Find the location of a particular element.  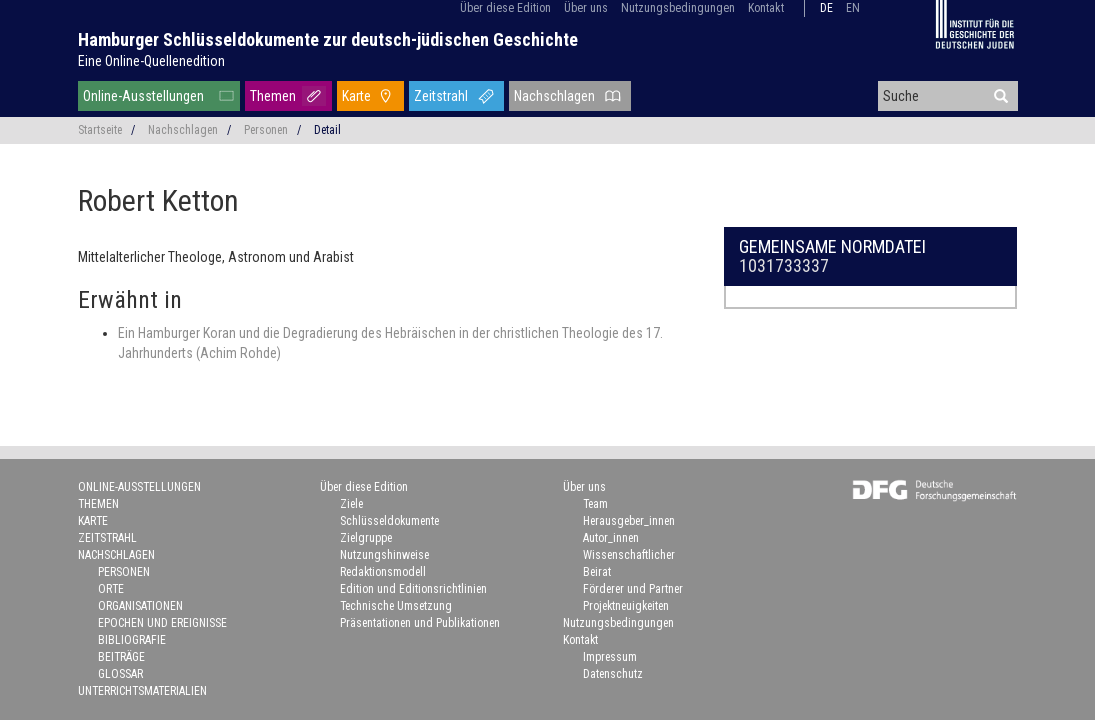

Unterrichtsmaterialien is located at coordinates (142, 691).